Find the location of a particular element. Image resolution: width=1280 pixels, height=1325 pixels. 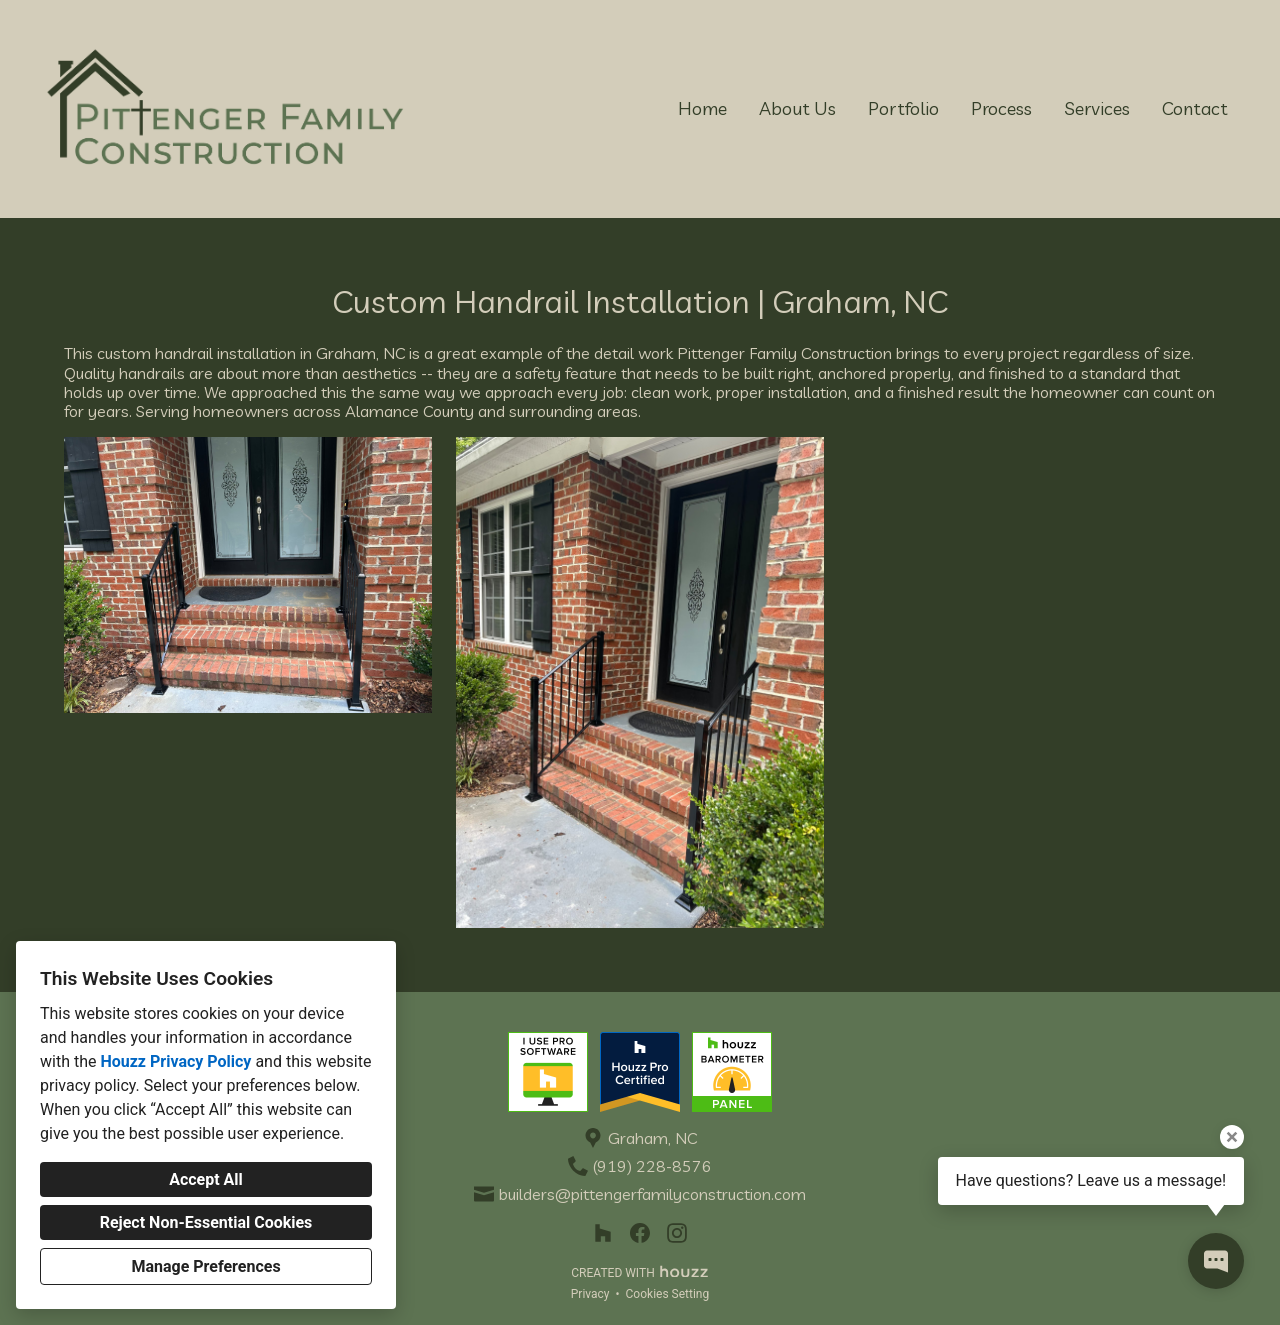

[Houzz] is located at coordinates (602, 1233).